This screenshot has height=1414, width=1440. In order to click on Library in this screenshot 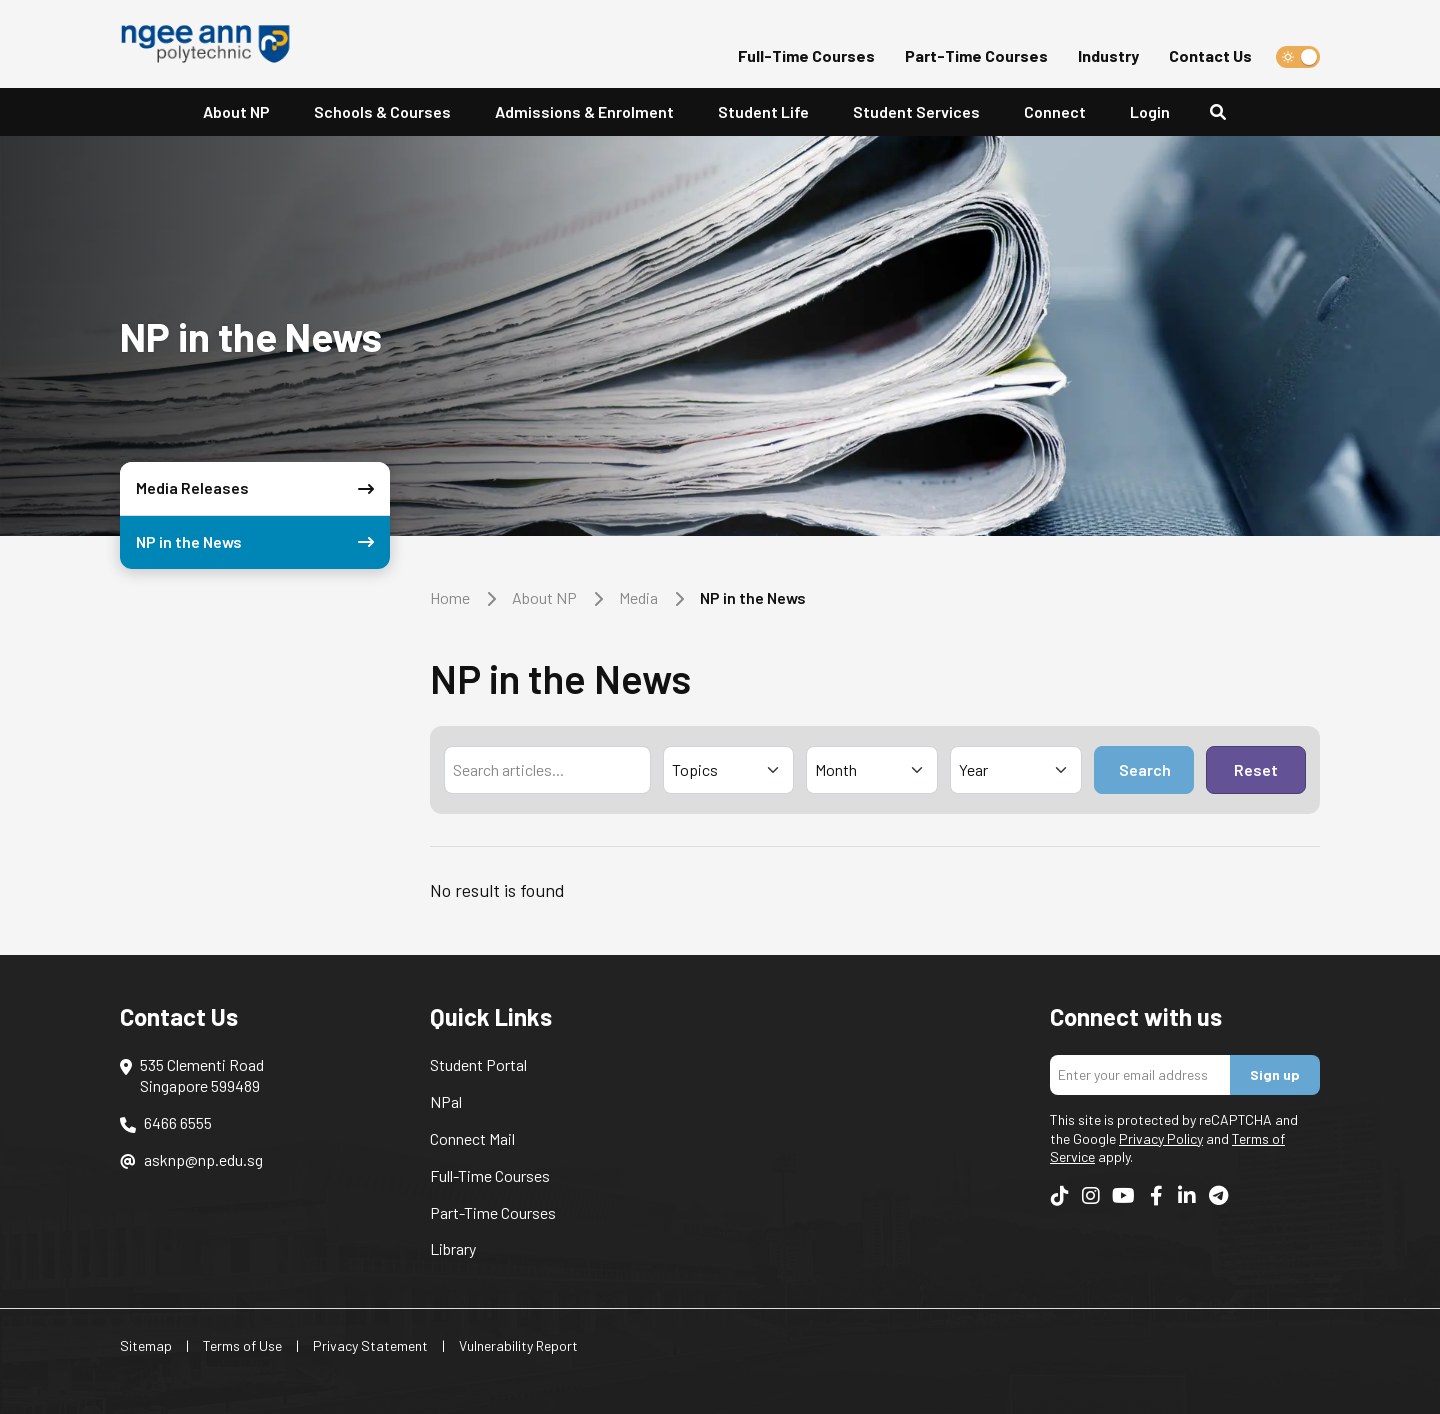, I will do `click(453, 1248)`.